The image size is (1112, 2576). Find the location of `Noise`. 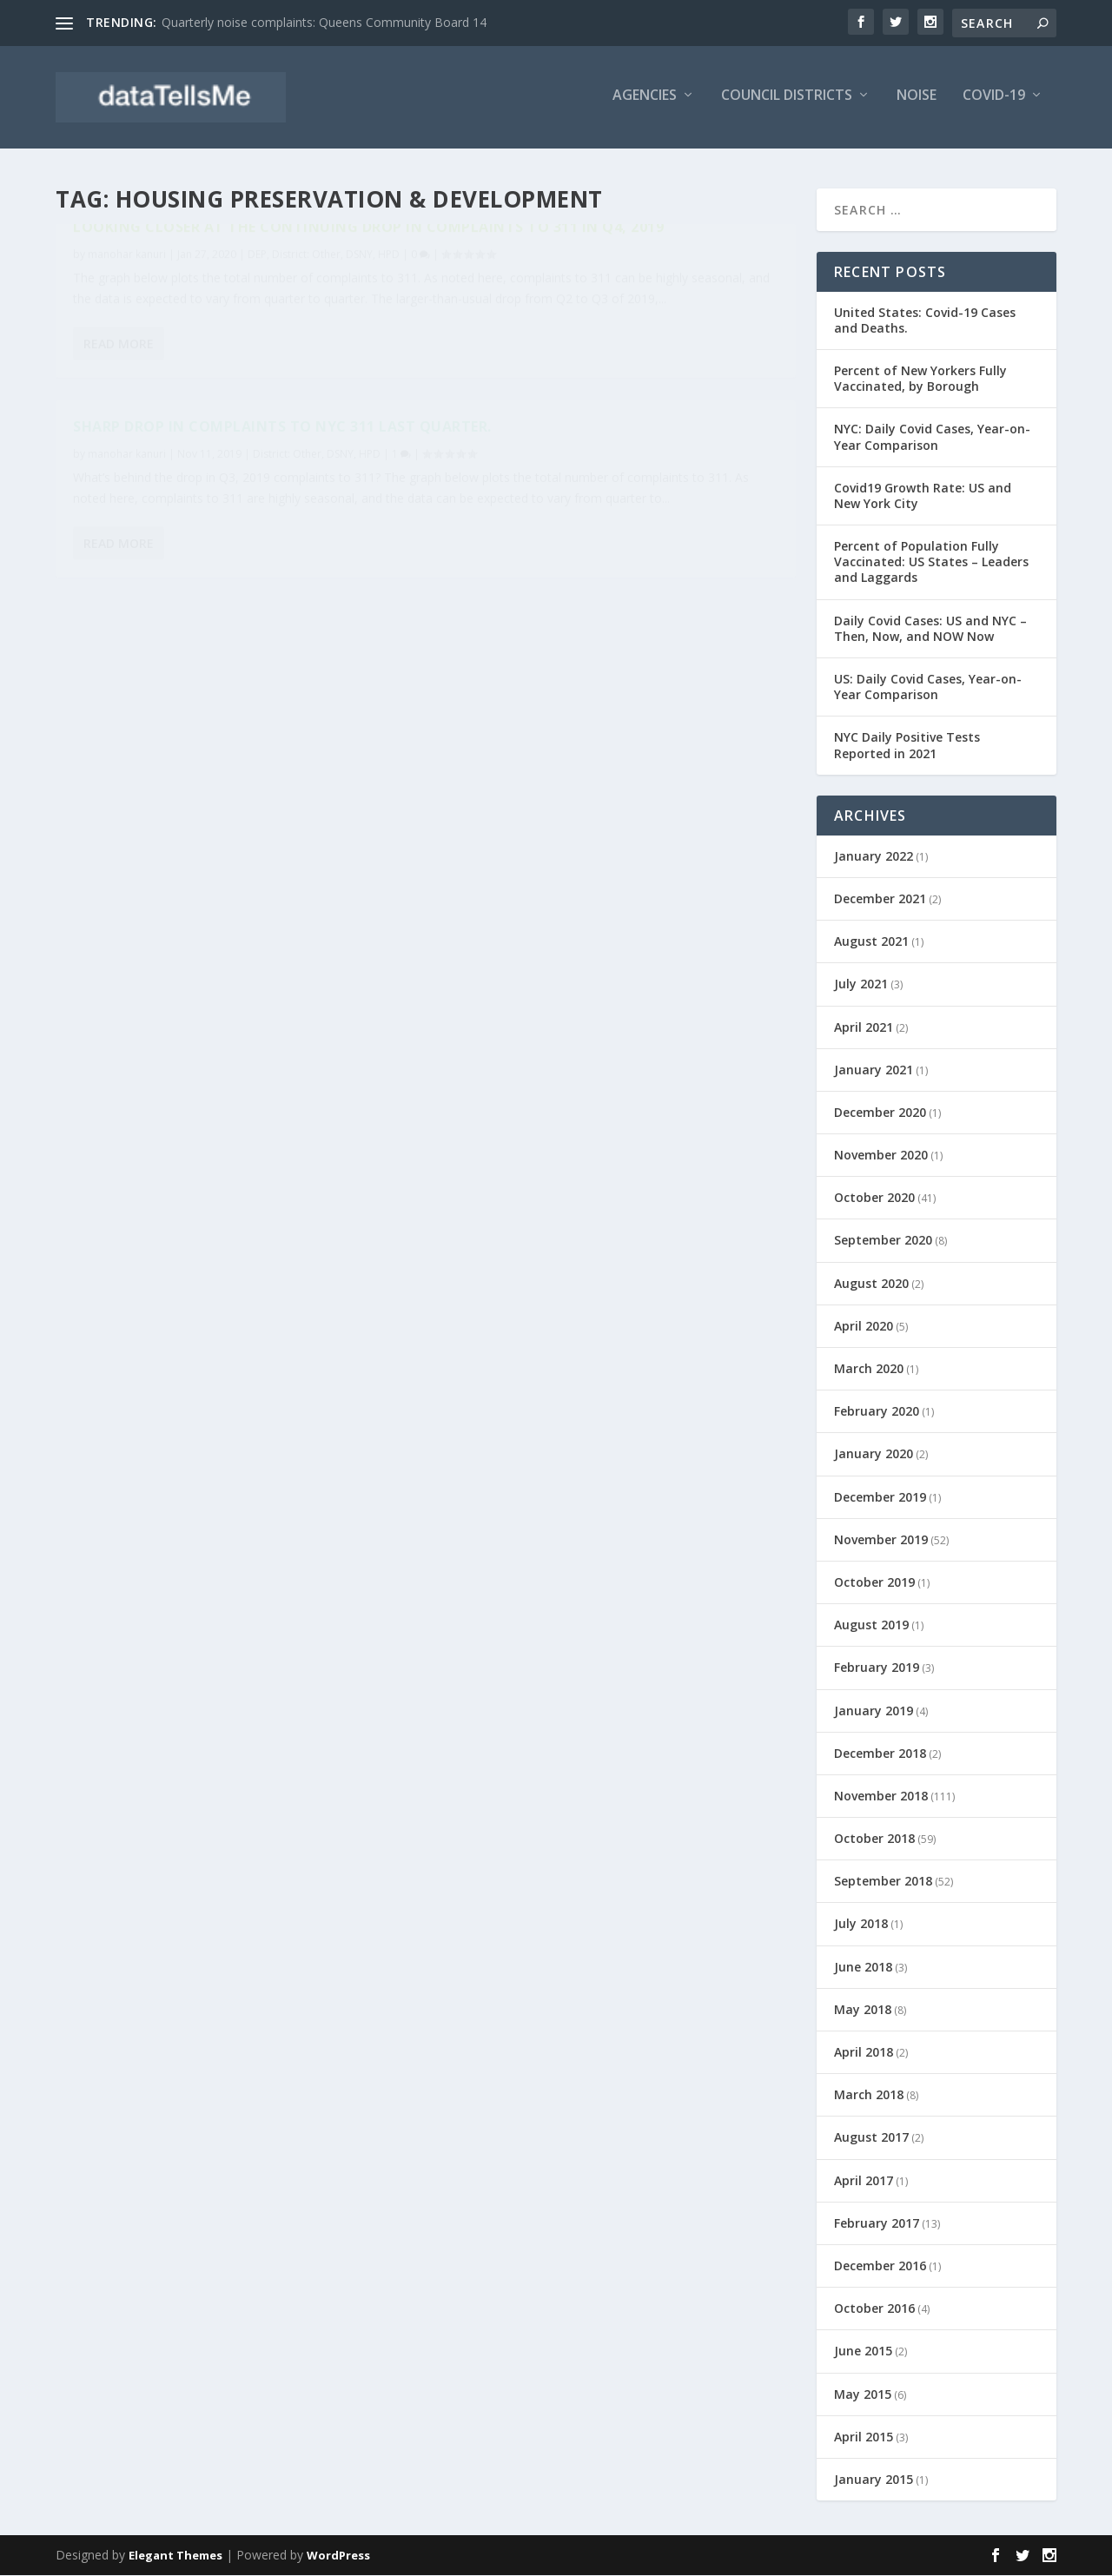

Noise is located at coordinates (917, 101).